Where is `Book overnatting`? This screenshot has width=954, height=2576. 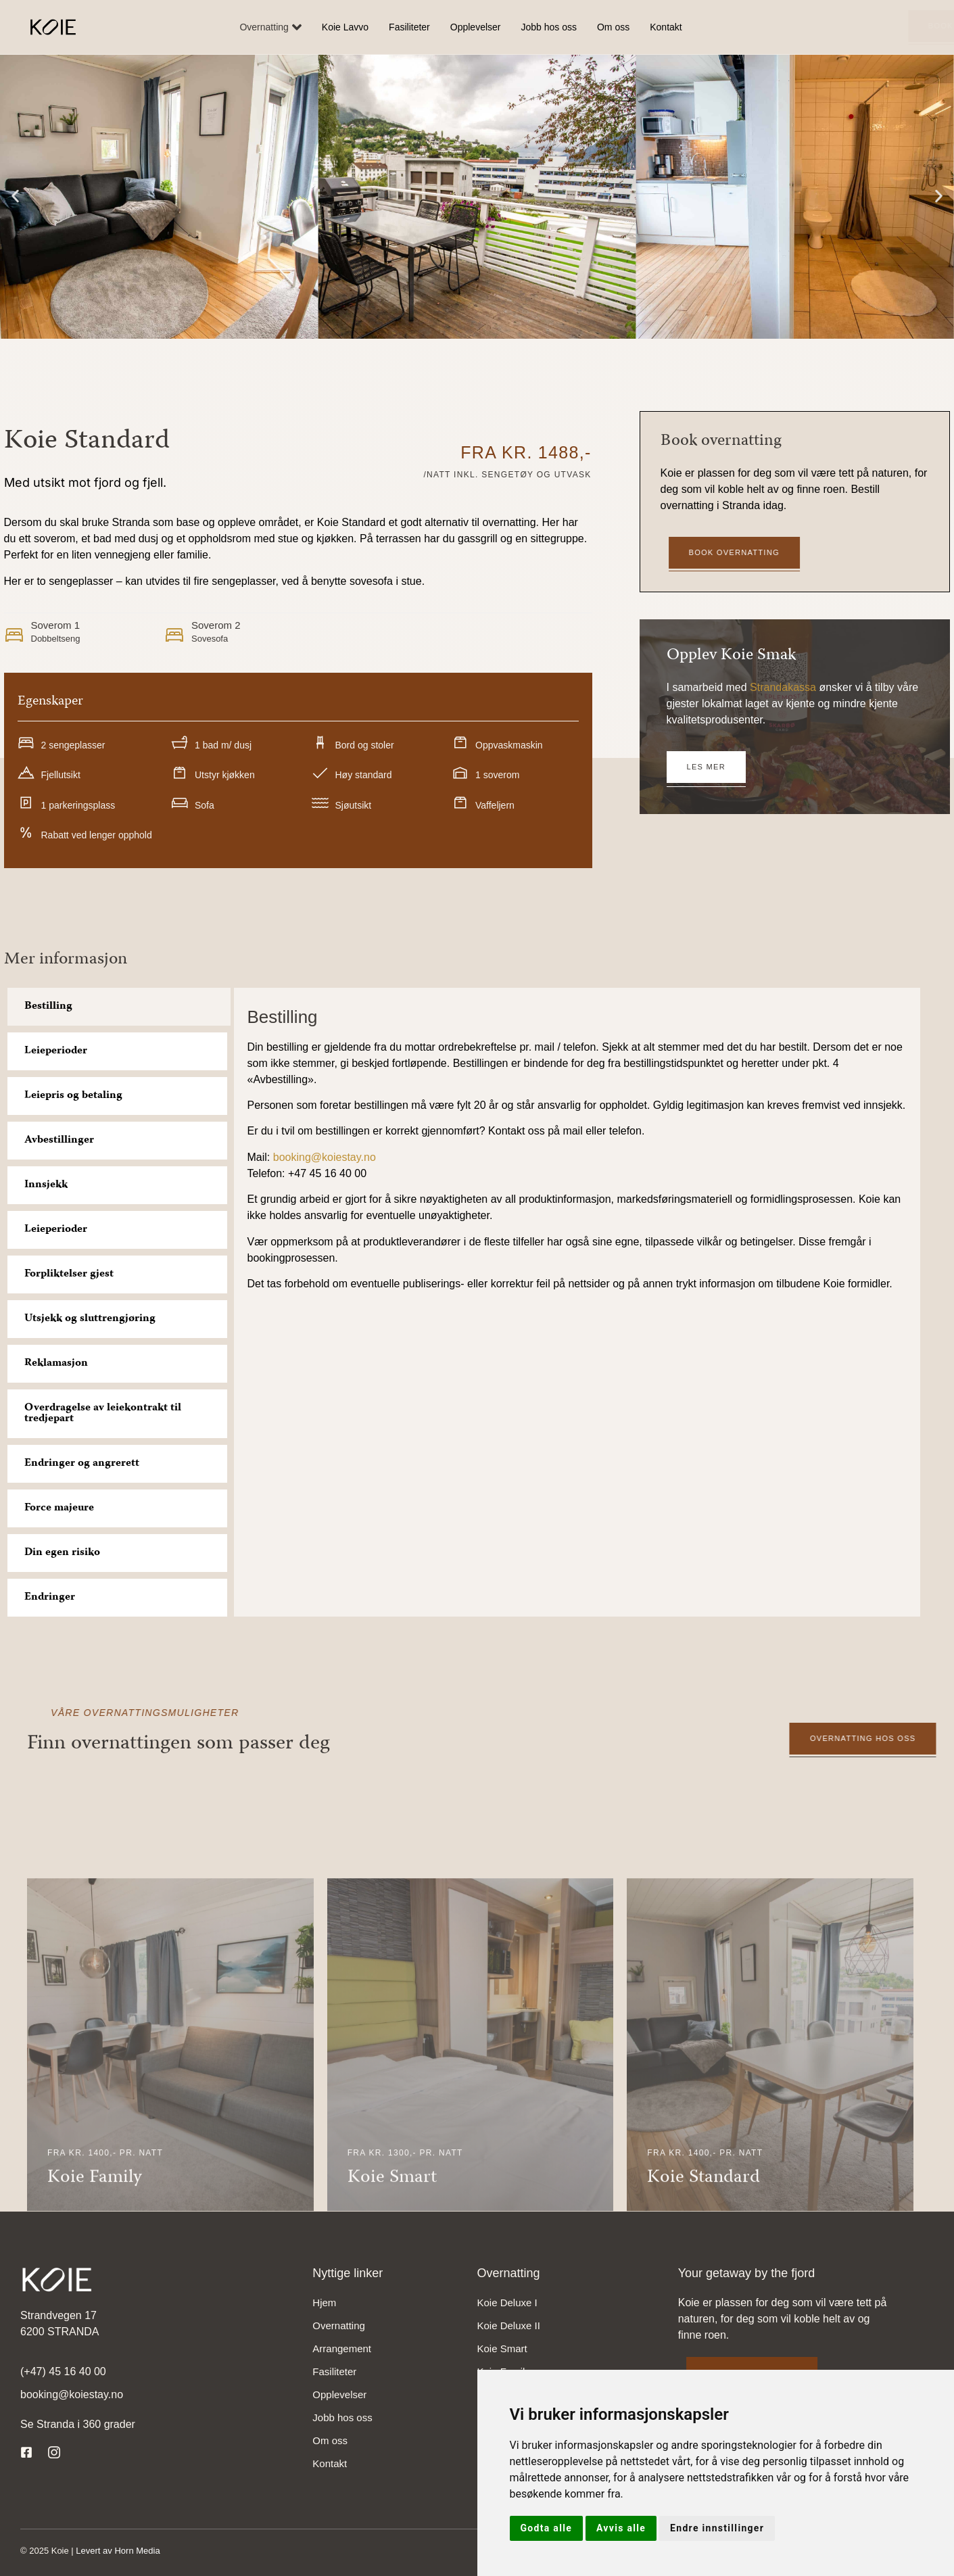
Book overnatting is located at coordinates (846, 26).